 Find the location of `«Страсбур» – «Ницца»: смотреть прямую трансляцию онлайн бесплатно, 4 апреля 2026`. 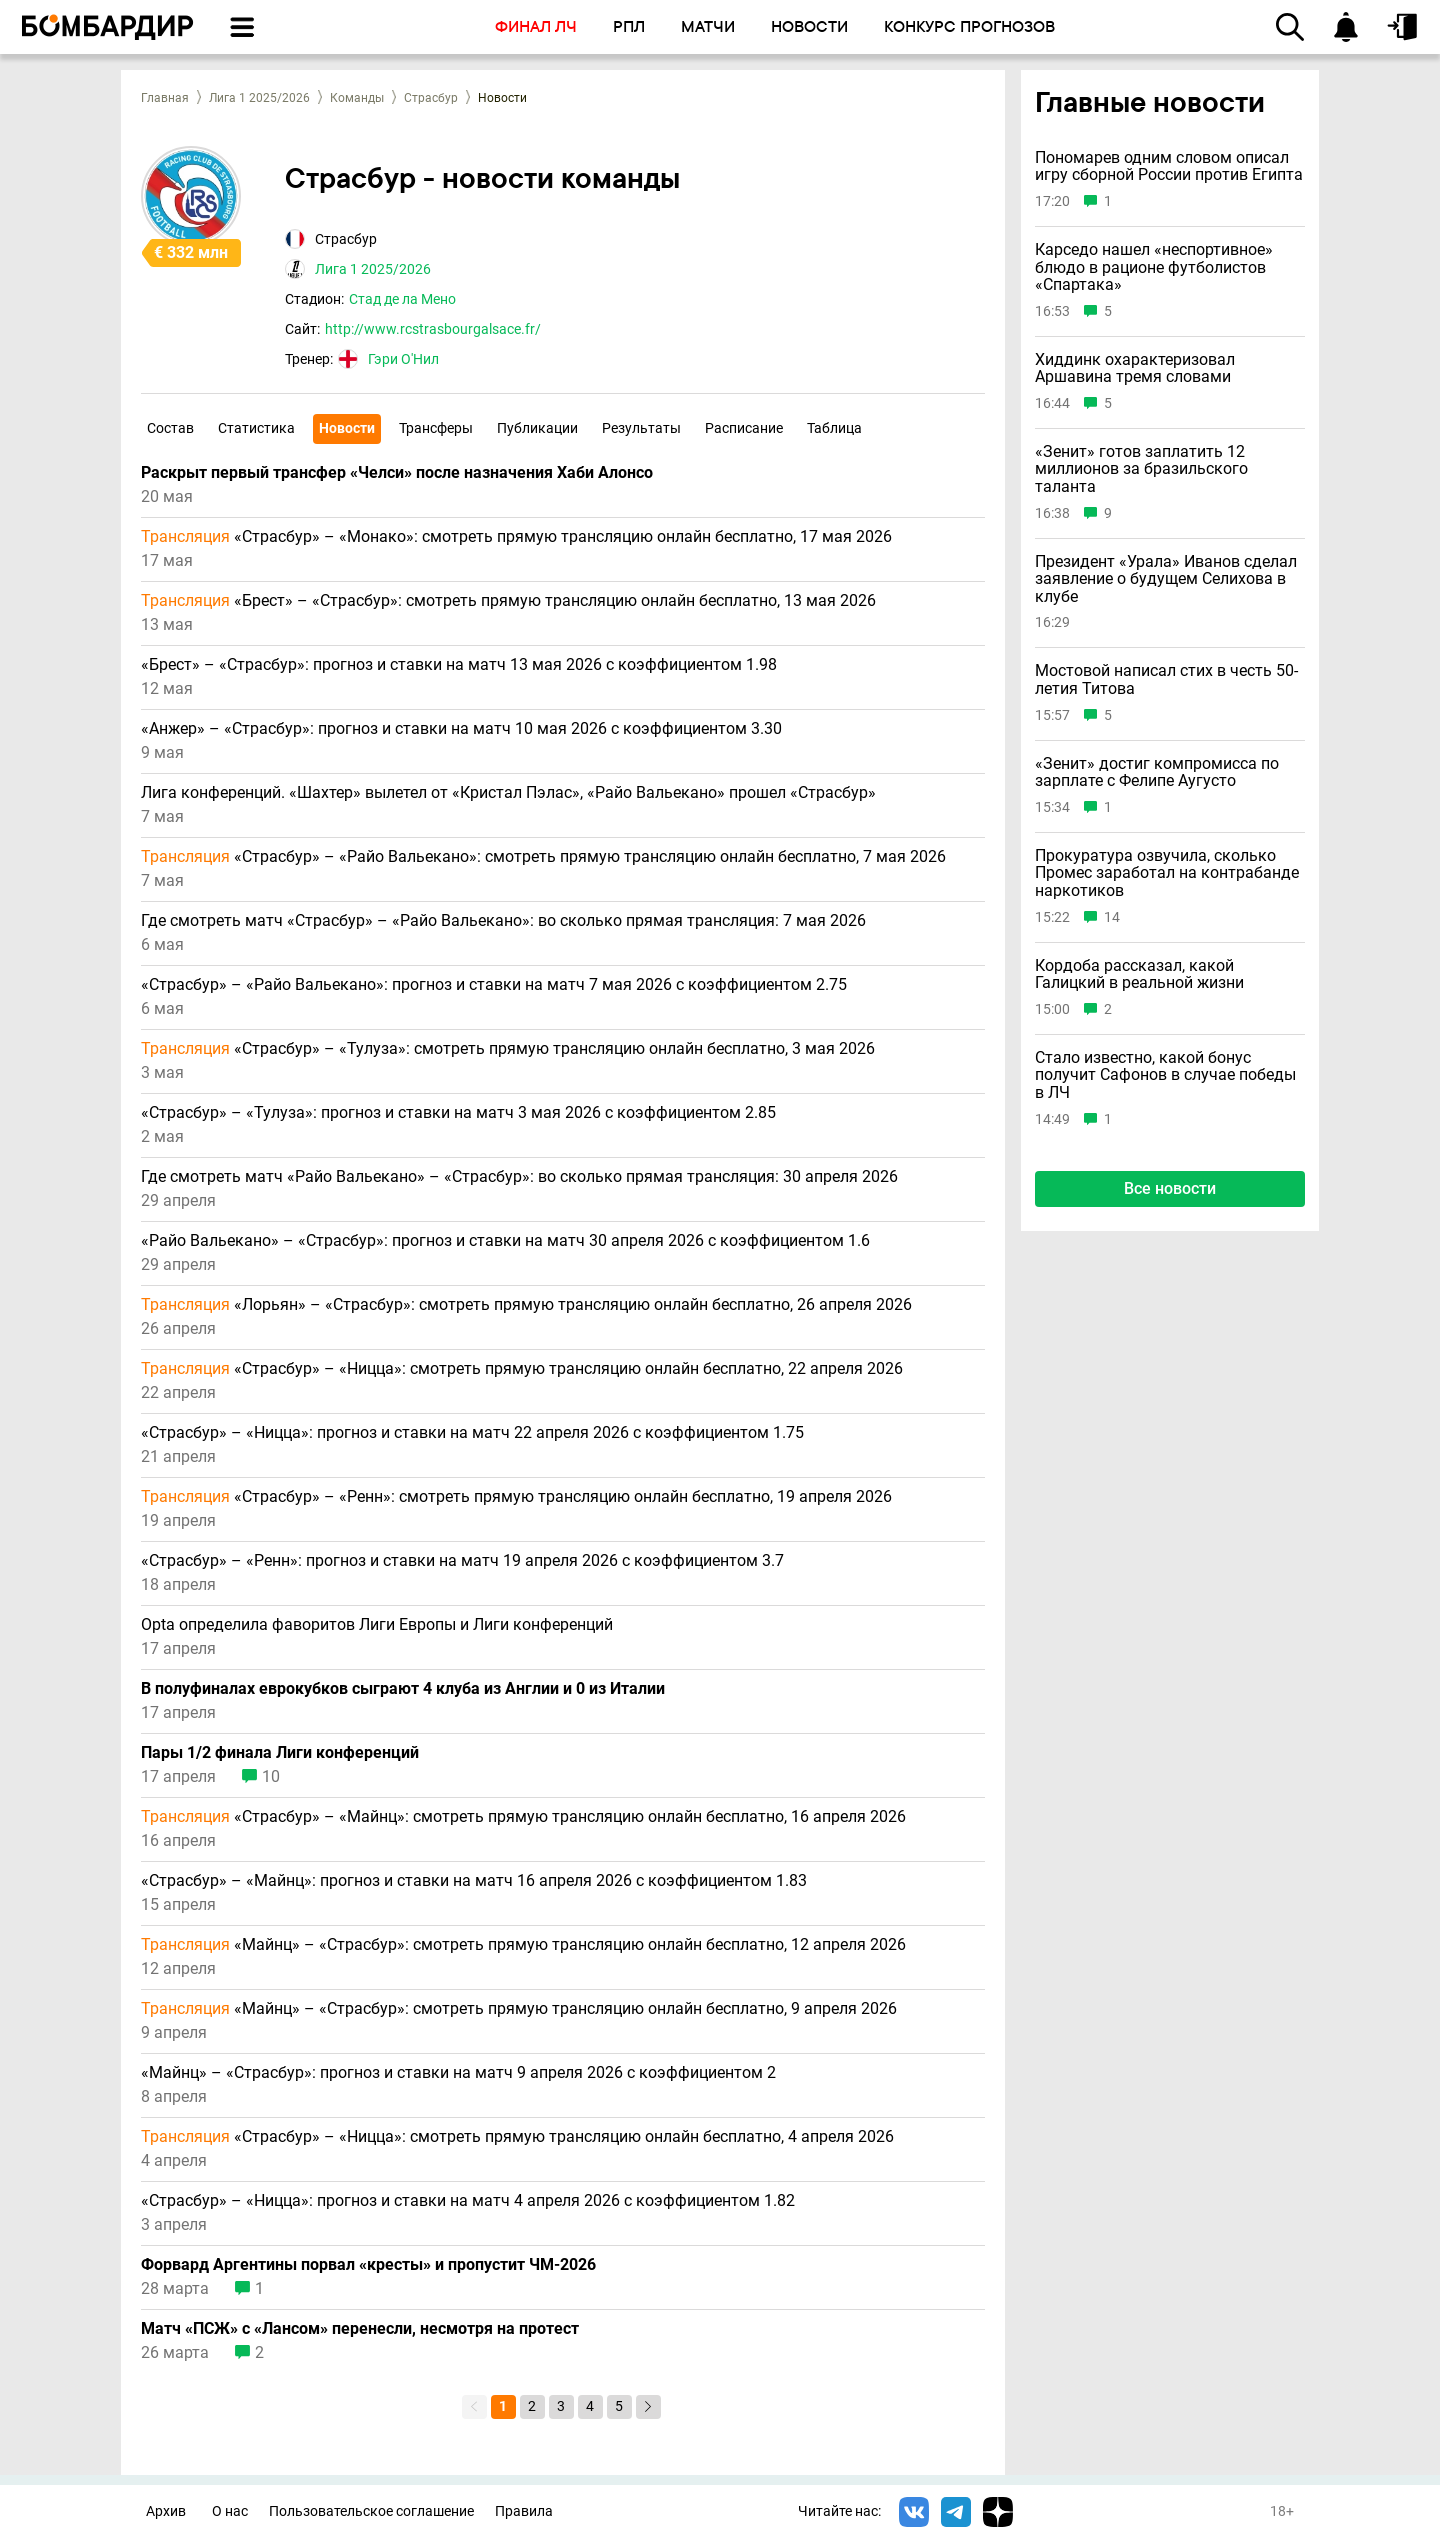

«Страсбур» – «Ницца»: смотреть прямую трансляцию онлайн бесплатно, 4 апреля 2026 is located at coordinates (517, 2137).